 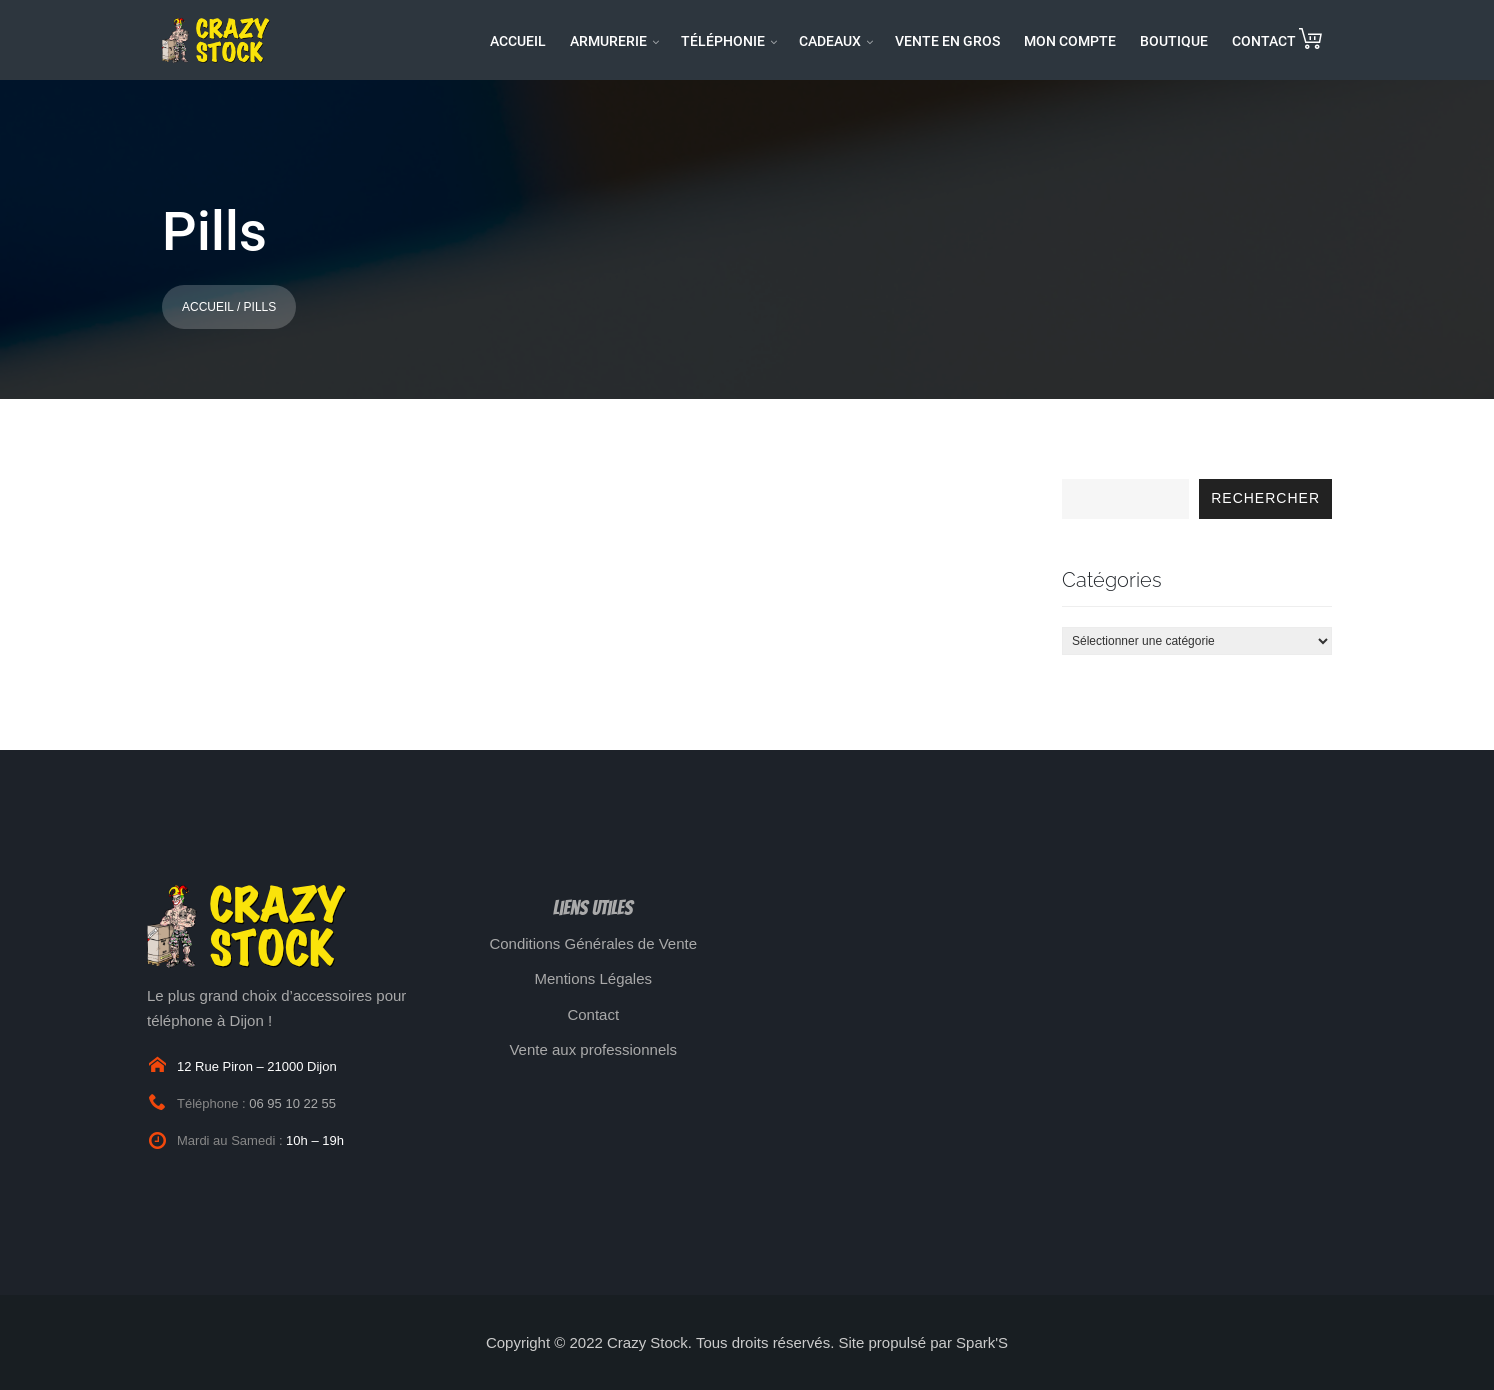 What do you see at coordinates (1264, 41) in the screenshot?
I see `CONTACT` at bounding box center [1264, 41].